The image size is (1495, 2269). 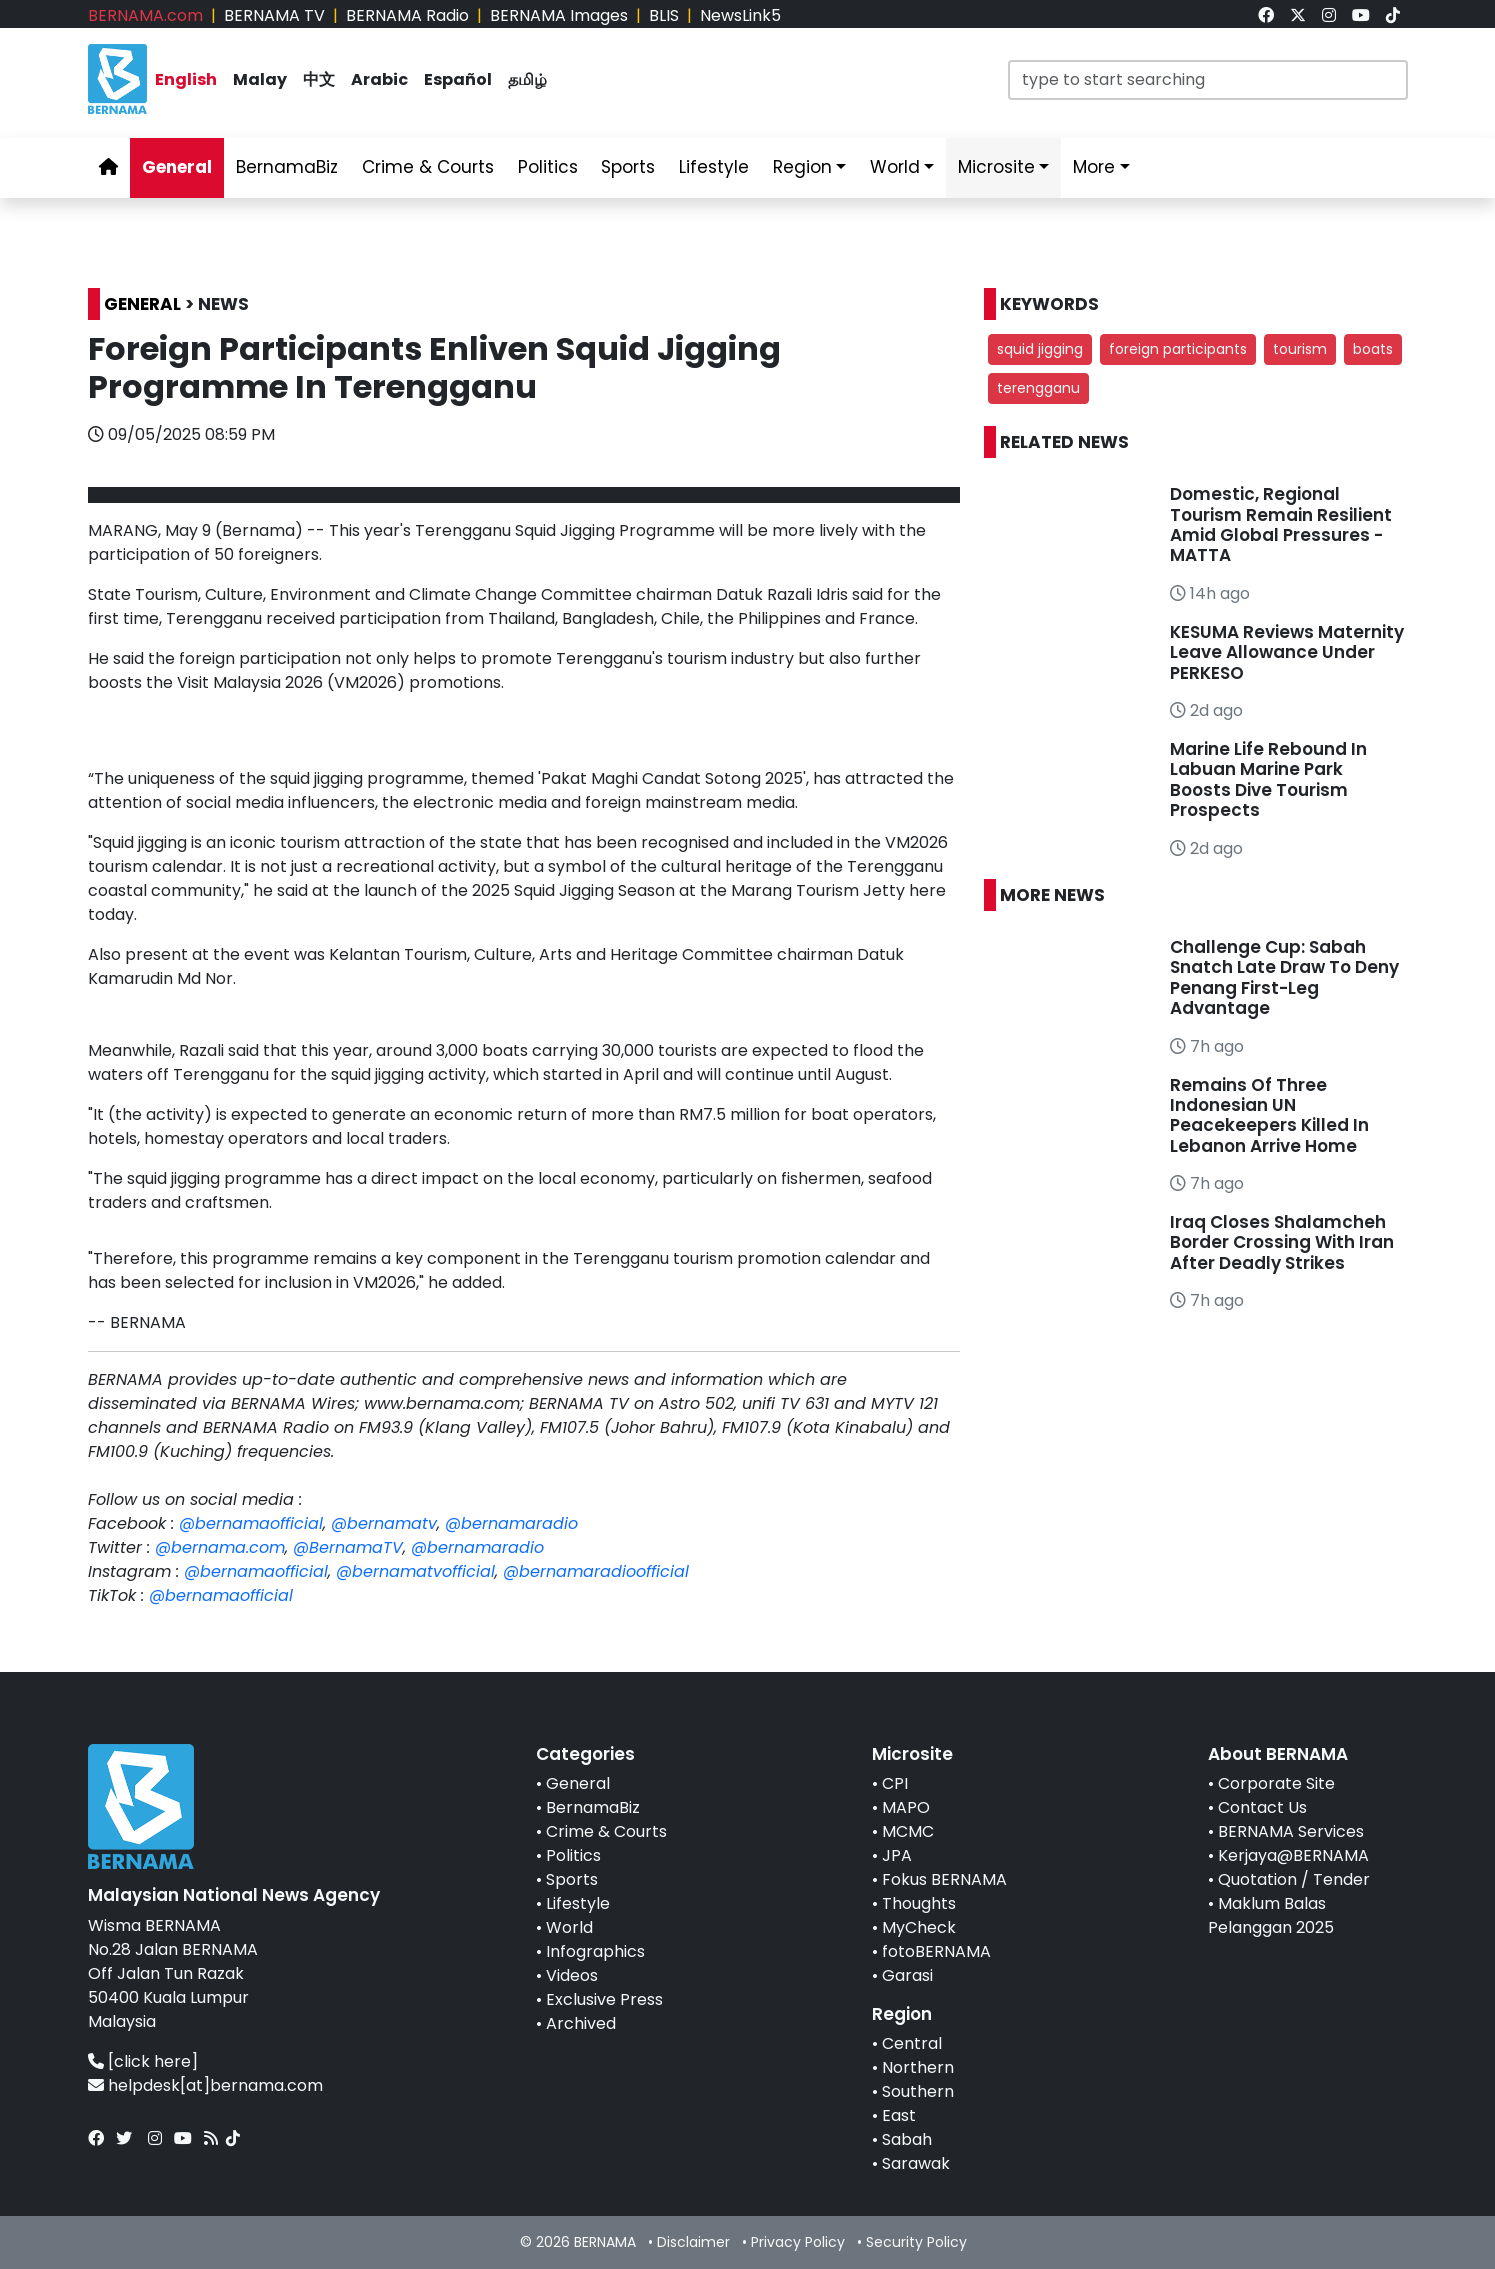 What do you see at coordinates (895, 167) in the screenshot?
I see `World [link]` at bounding box center [895, 167].